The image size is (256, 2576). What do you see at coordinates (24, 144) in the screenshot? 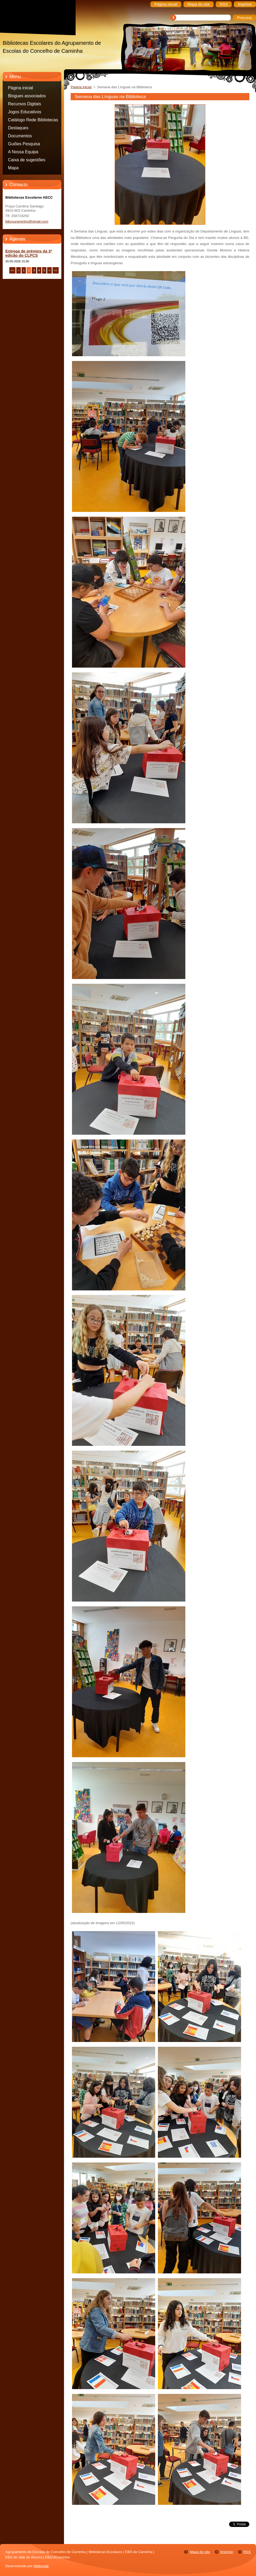
I see `Guiões Pesquisa` at bounding box center [24, 144].